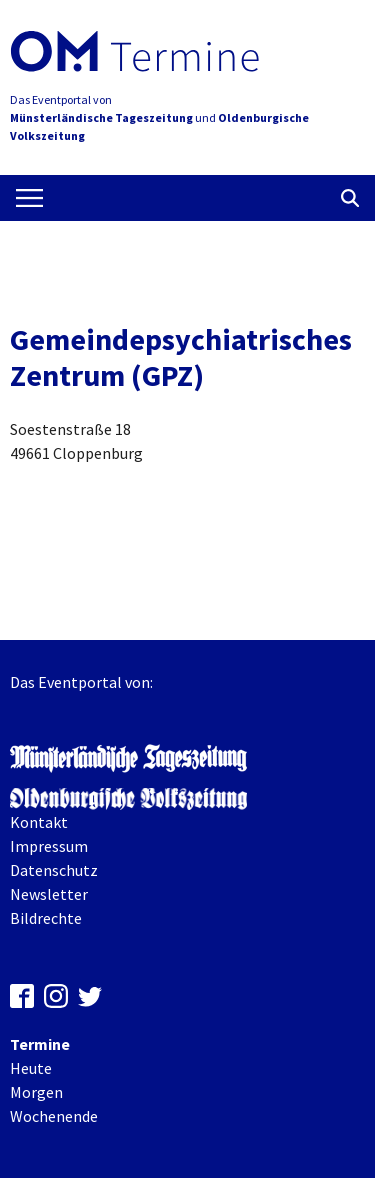 Image resolution: width=375 pixels, height=1178 pixels. Describe the element at coordinates (46, 918) in the screenshot. I see `Bildrechte` at that location.